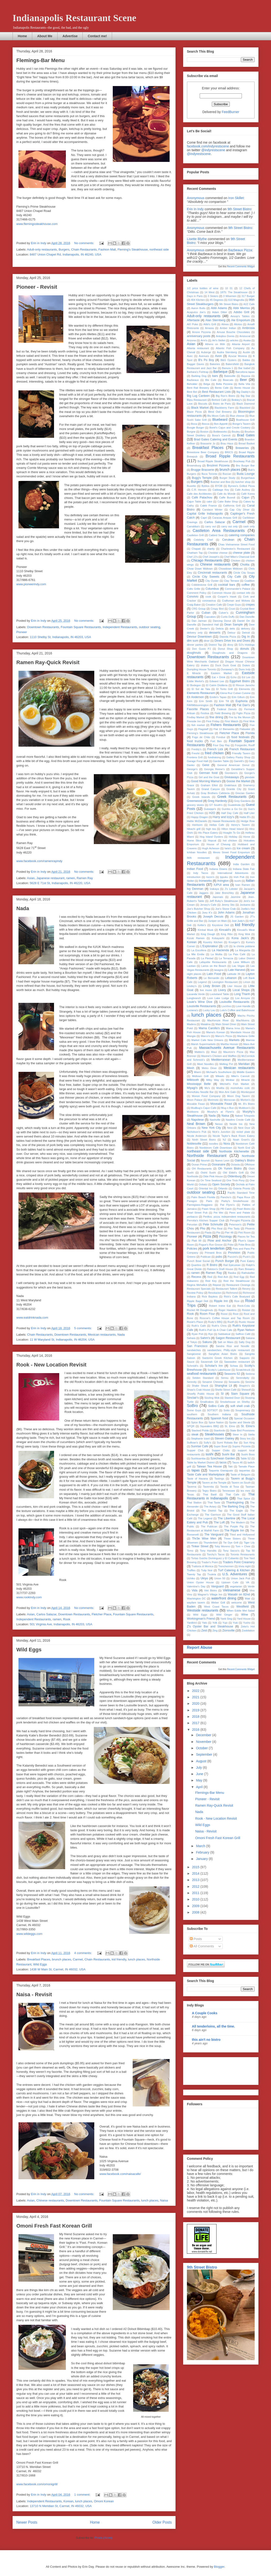 This screenshot has height=2576, width=271. I want to click on Giordano's, so click(231, 773).